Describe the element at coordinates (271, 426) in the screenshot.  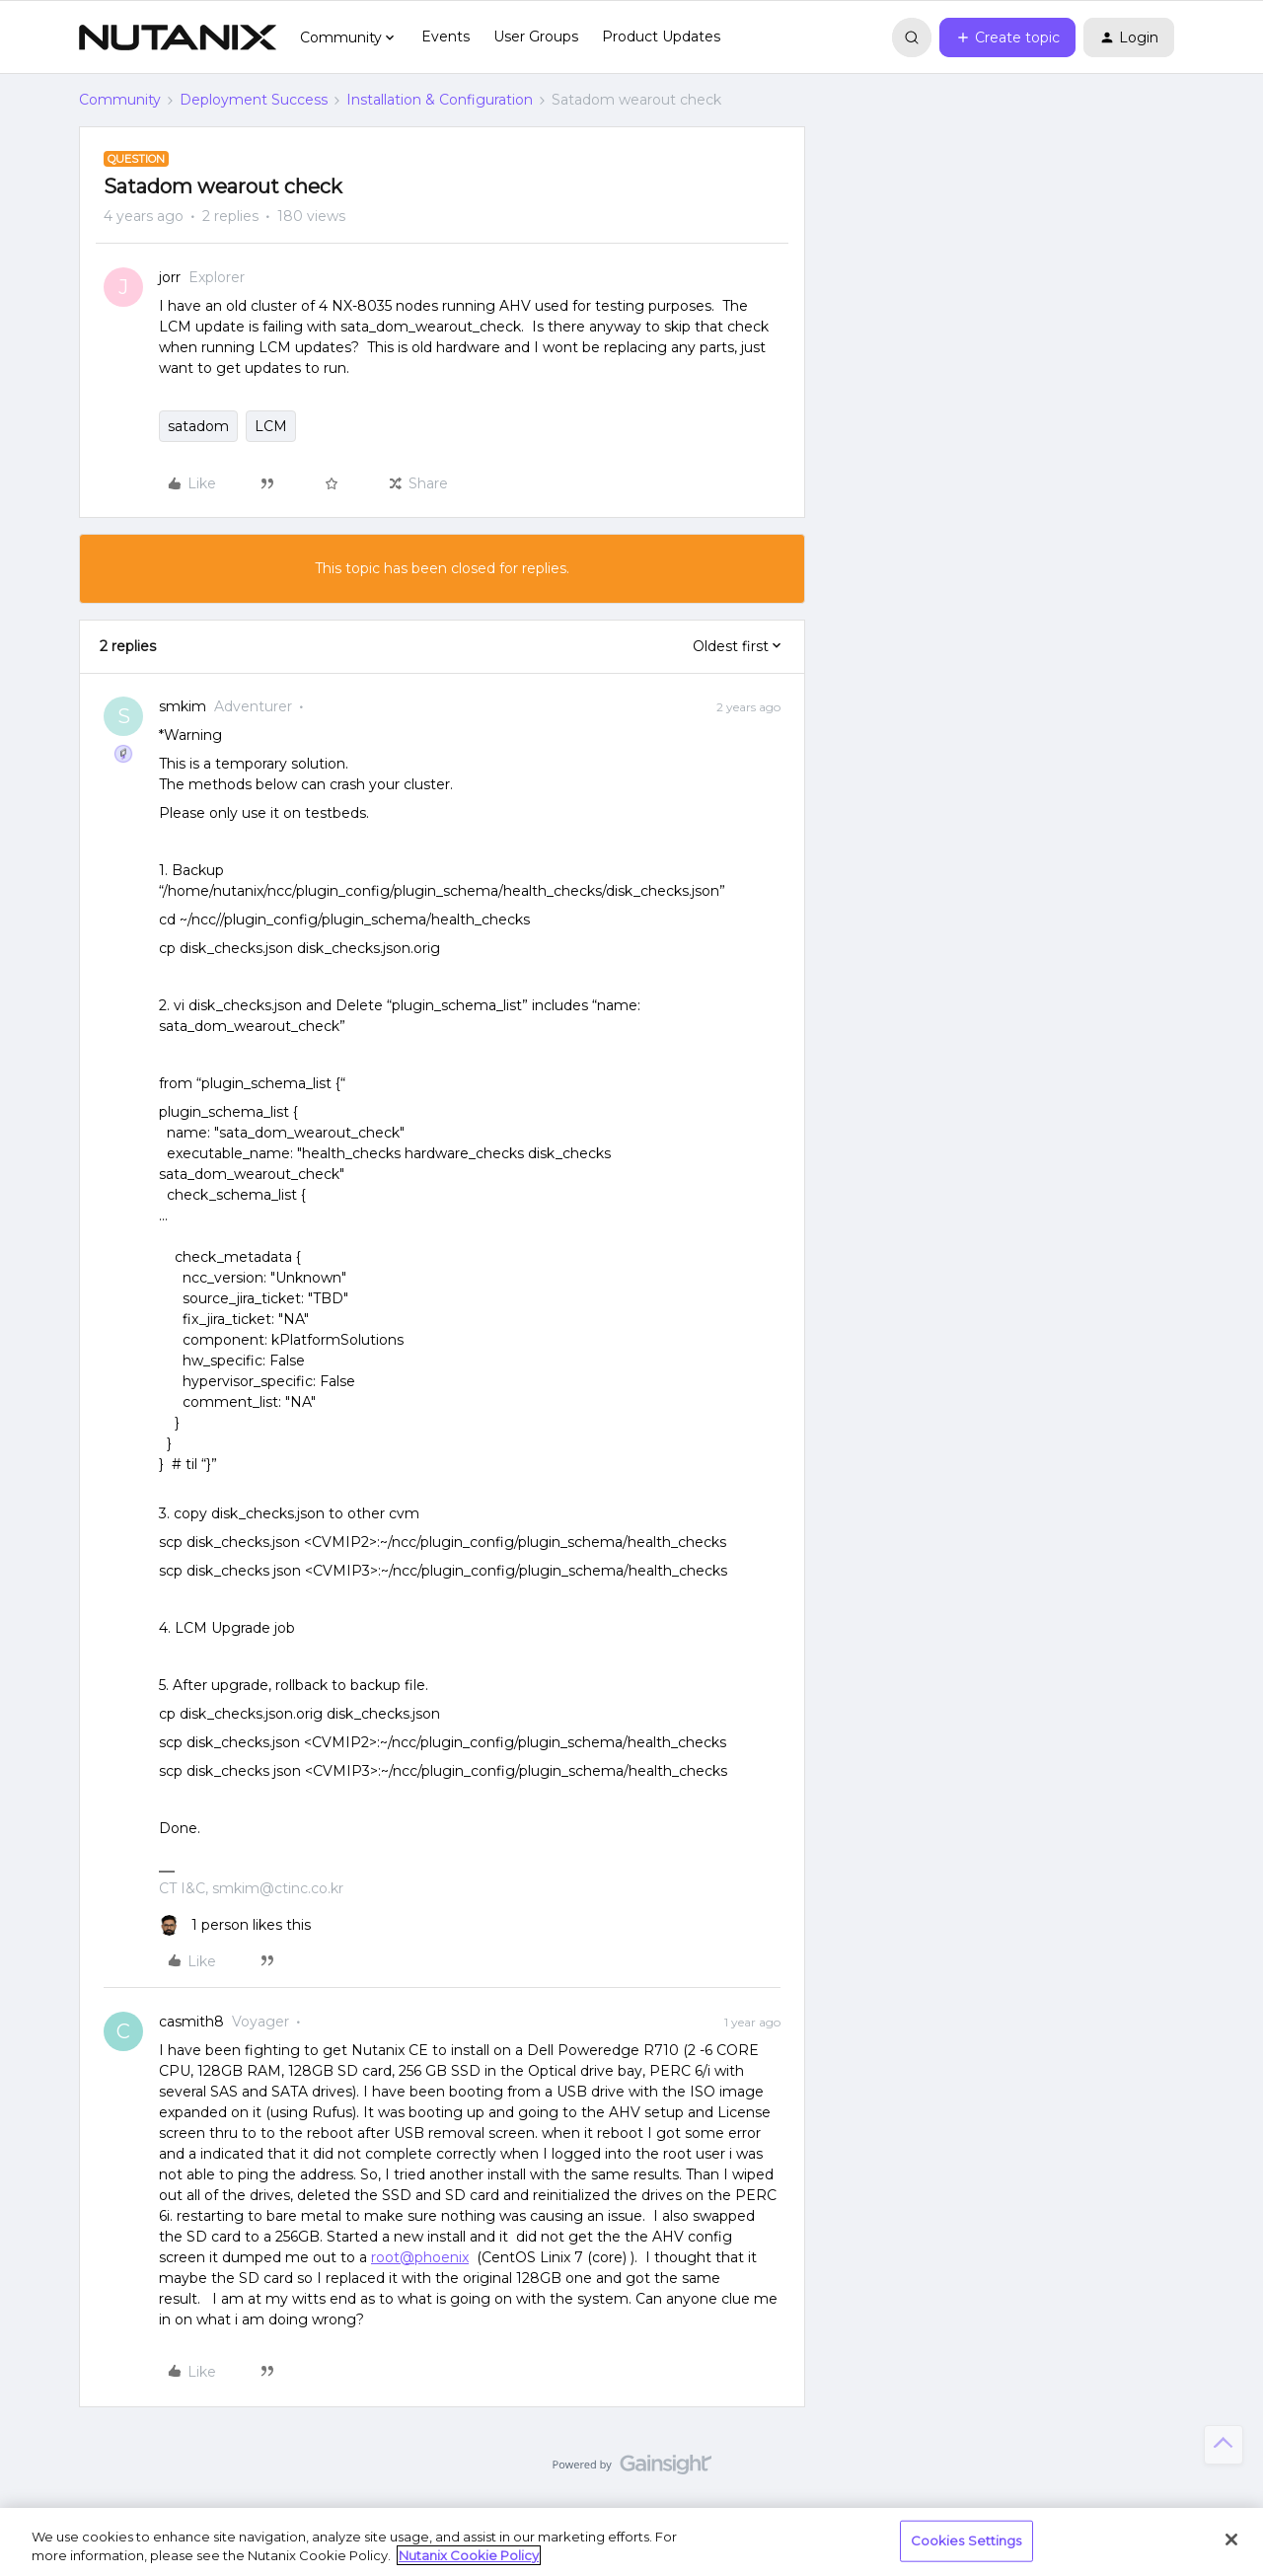
I see `LCM` at that location.